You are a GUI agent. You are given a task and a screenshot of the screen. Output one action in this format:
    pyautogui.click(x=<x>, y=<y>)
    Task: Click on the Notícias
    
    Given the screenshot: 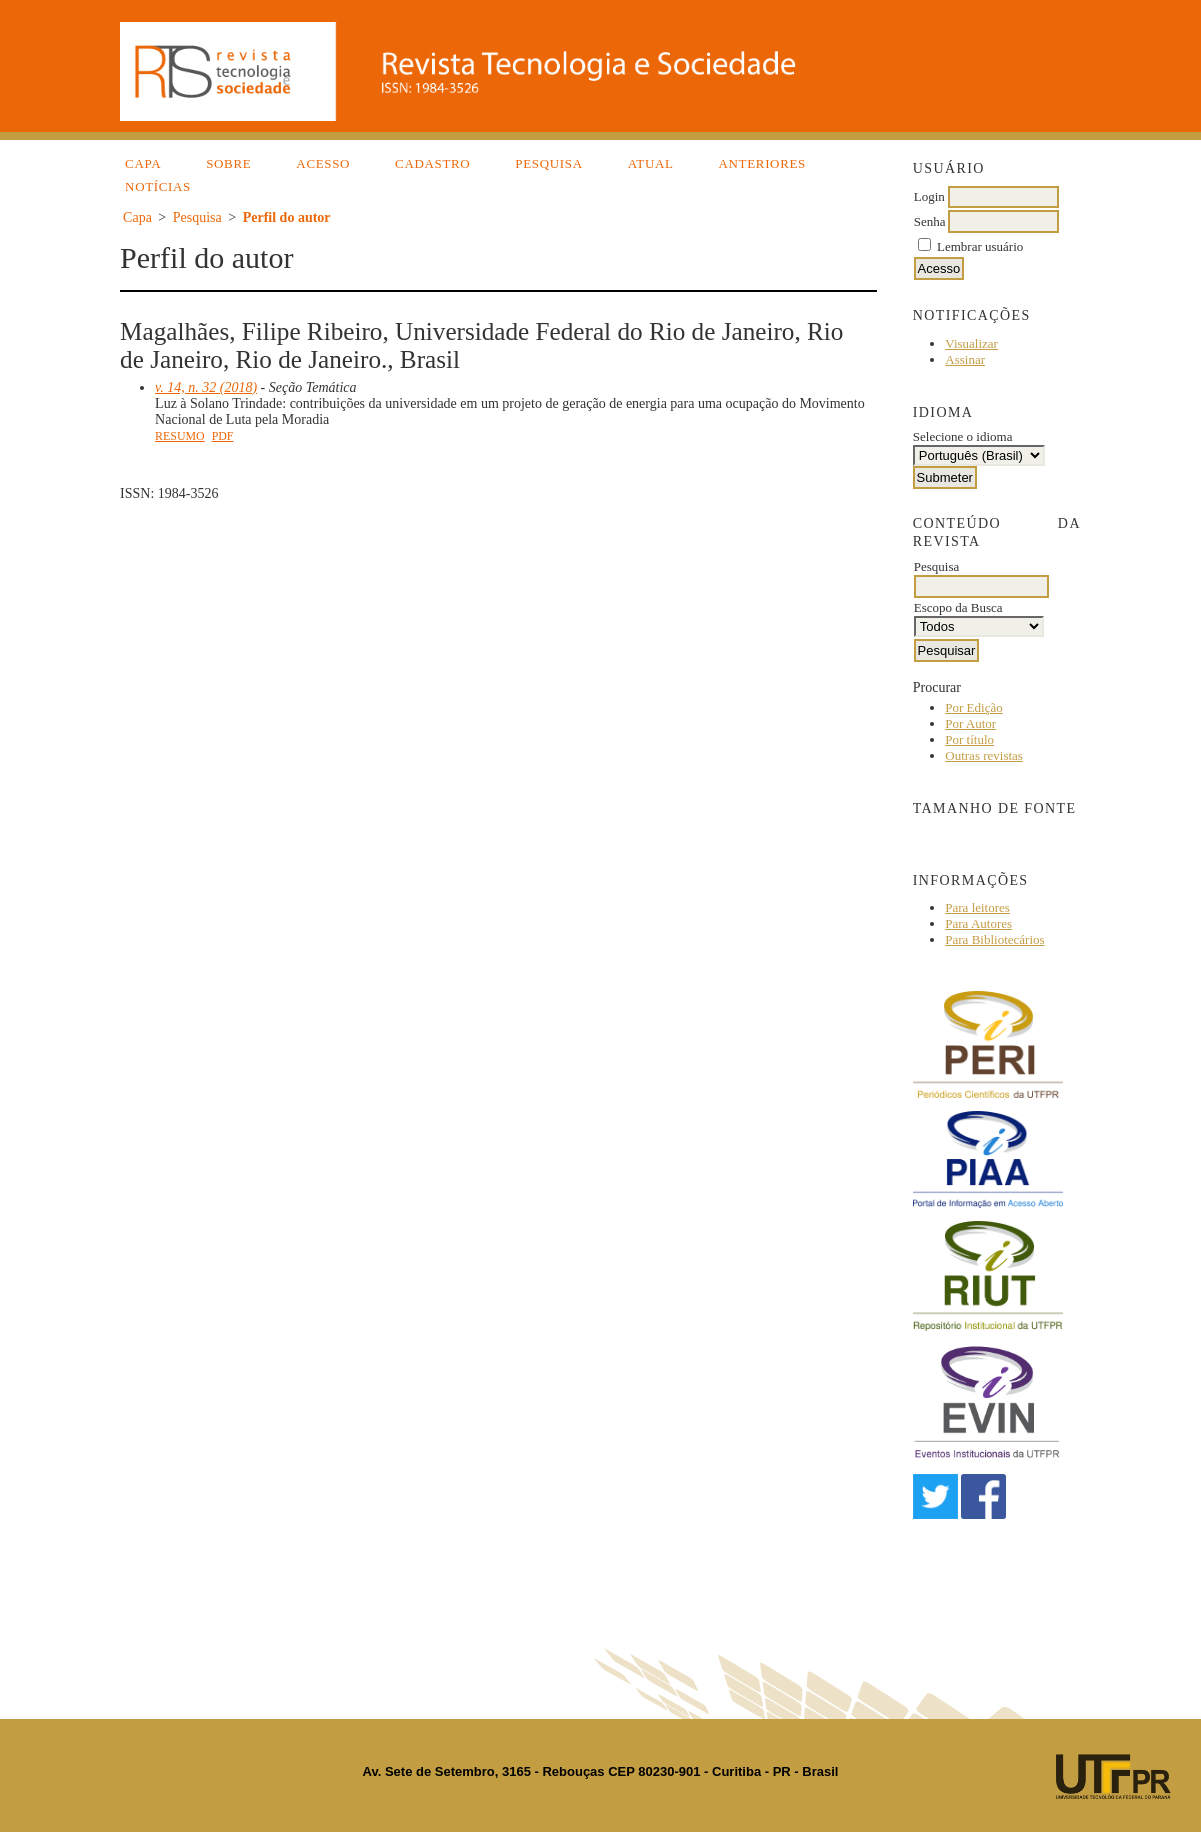 What is the action you would take?
    pyautogui.click(x=158, y=186)
    